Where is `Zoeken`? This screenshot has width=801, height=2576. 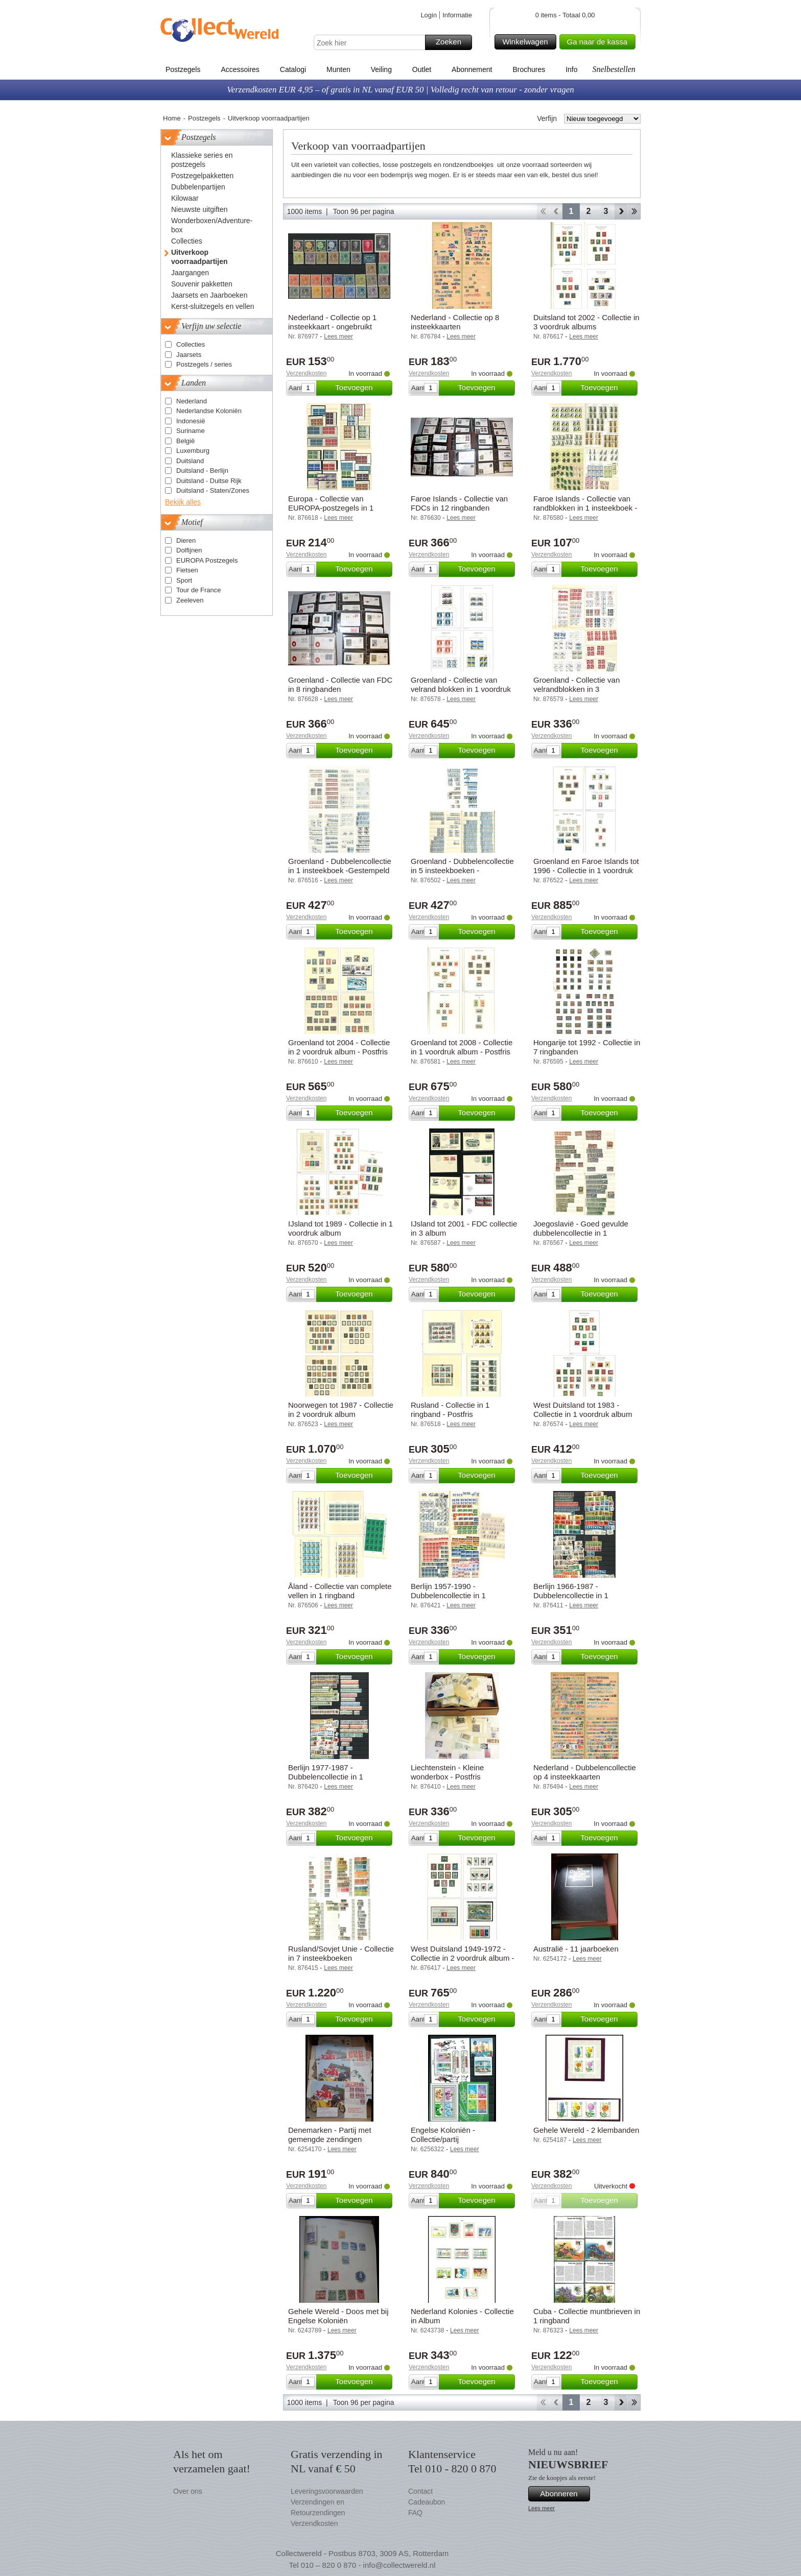
Zoeken is located at coordinates (452, 42).